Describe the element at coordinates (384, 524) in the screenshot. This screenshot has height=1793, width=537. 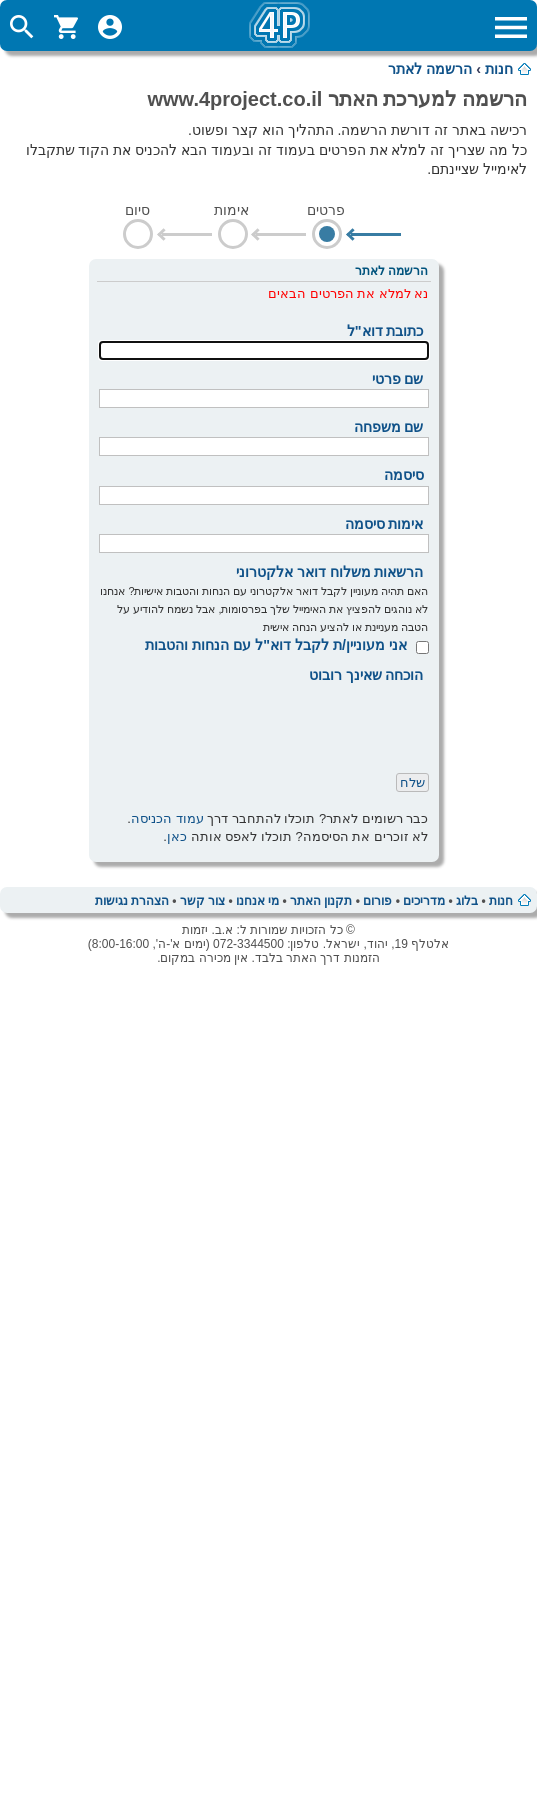
I see `אימות סיסמה` at that location.